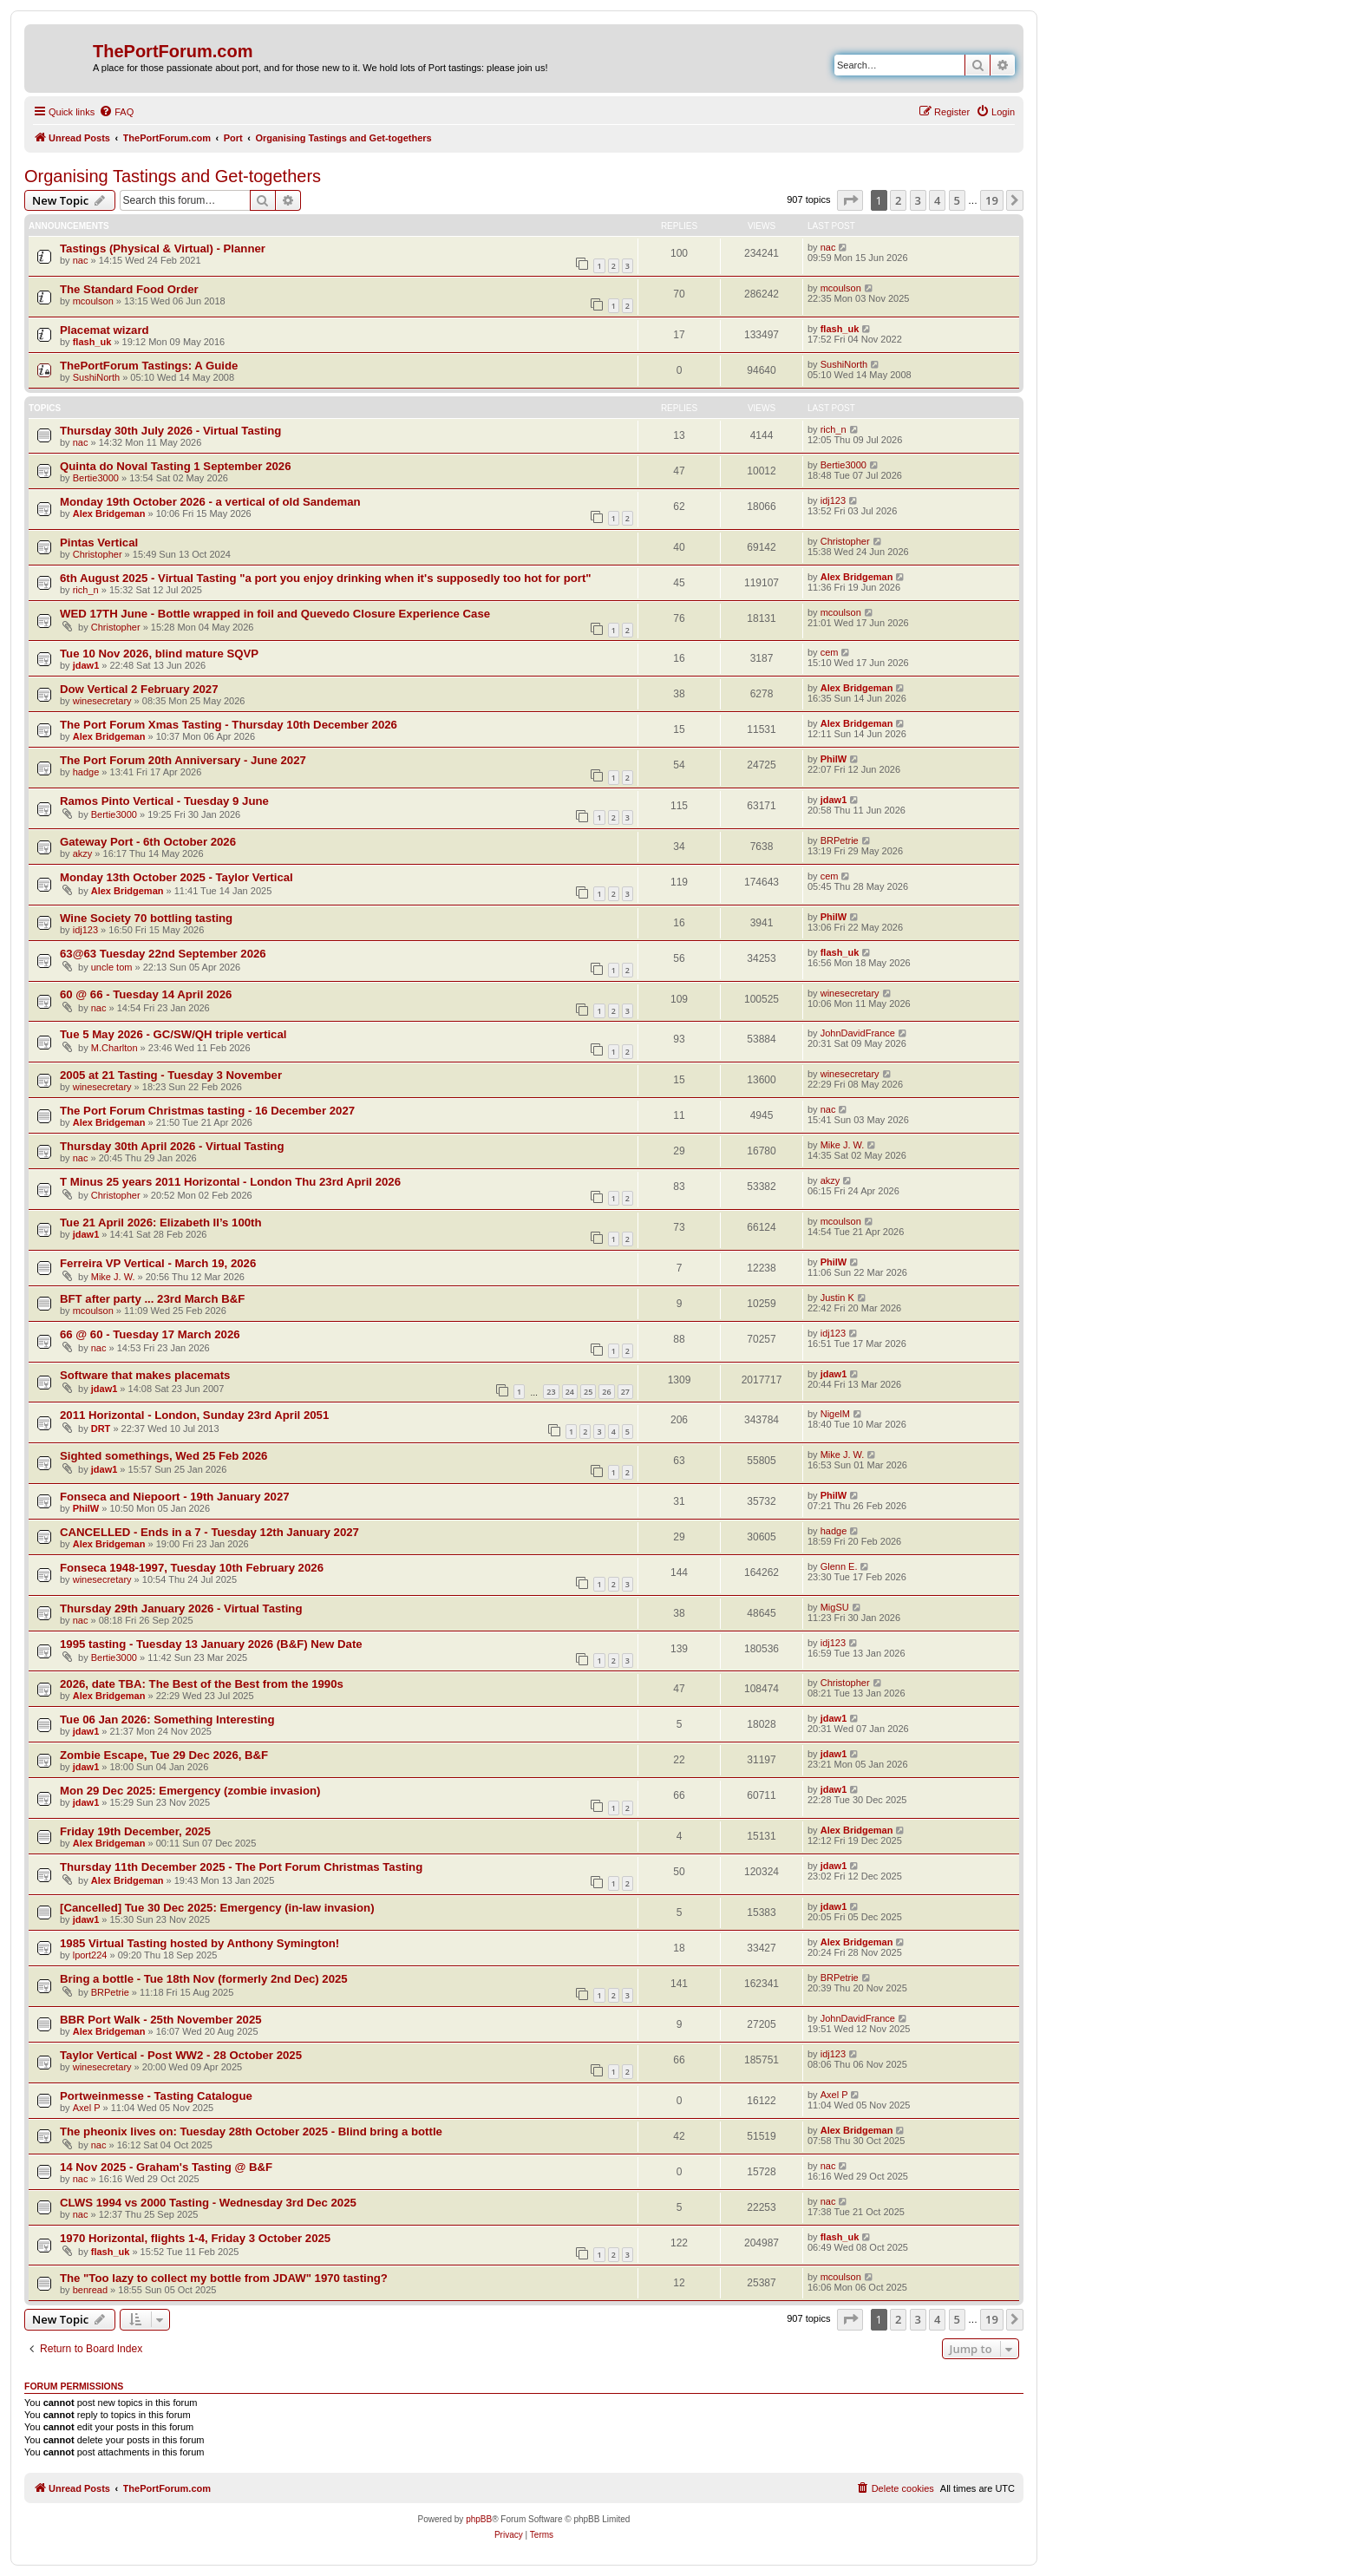 The width and height of the screenshot is (1360, 2576). Describe the element at coordinates (146, 994) in the screenshot. I see `60 @ 66 - Tuesday 14 April 2026` at that location.